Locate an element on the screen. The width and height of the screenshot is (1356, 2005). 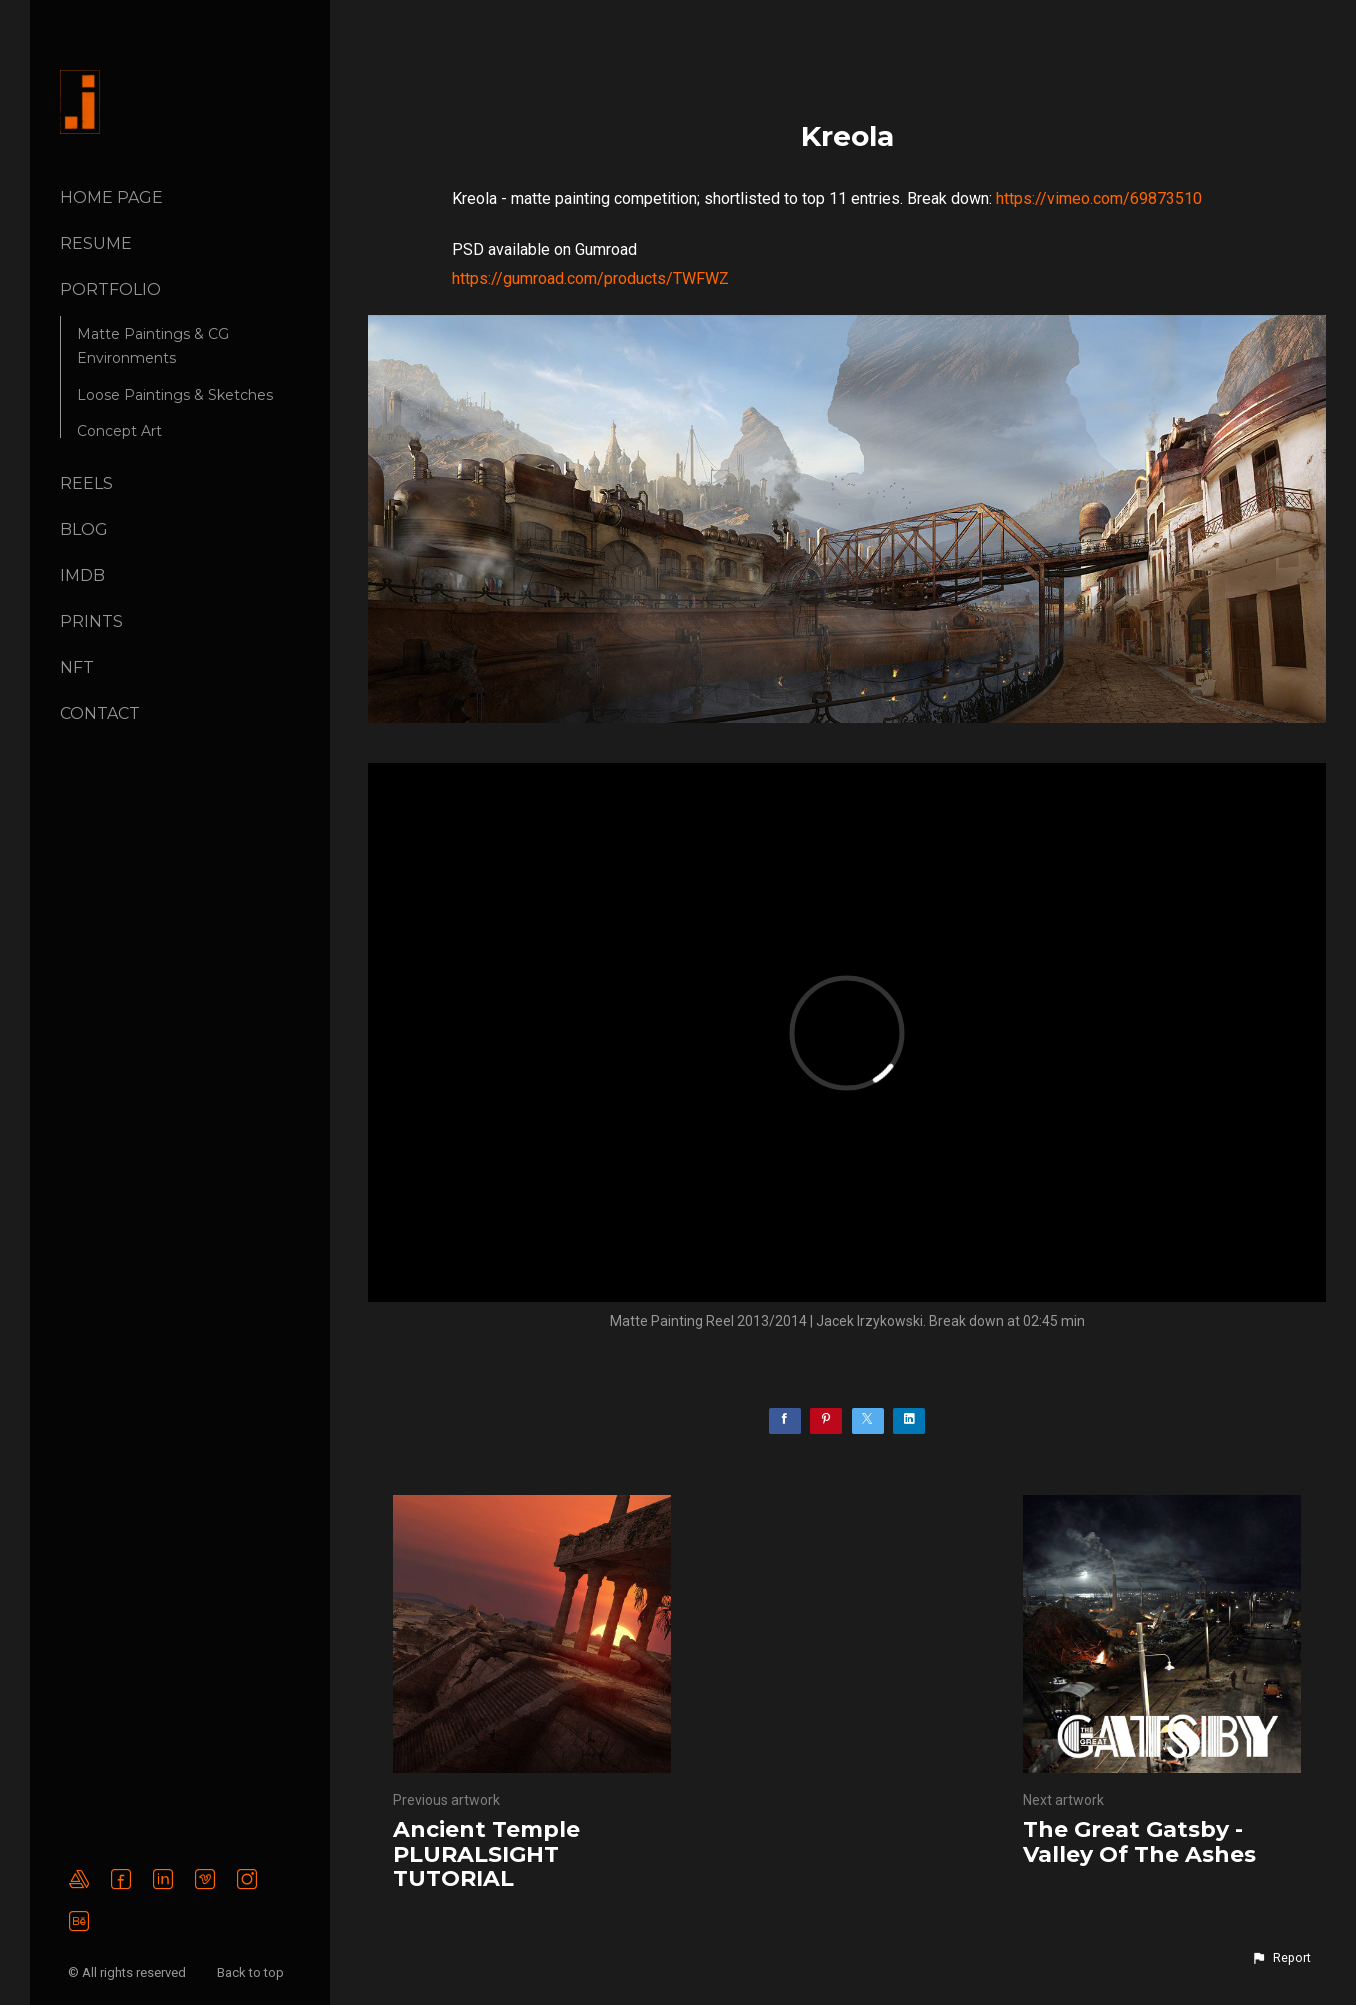
BLOG is located at coordinates (84, 529).